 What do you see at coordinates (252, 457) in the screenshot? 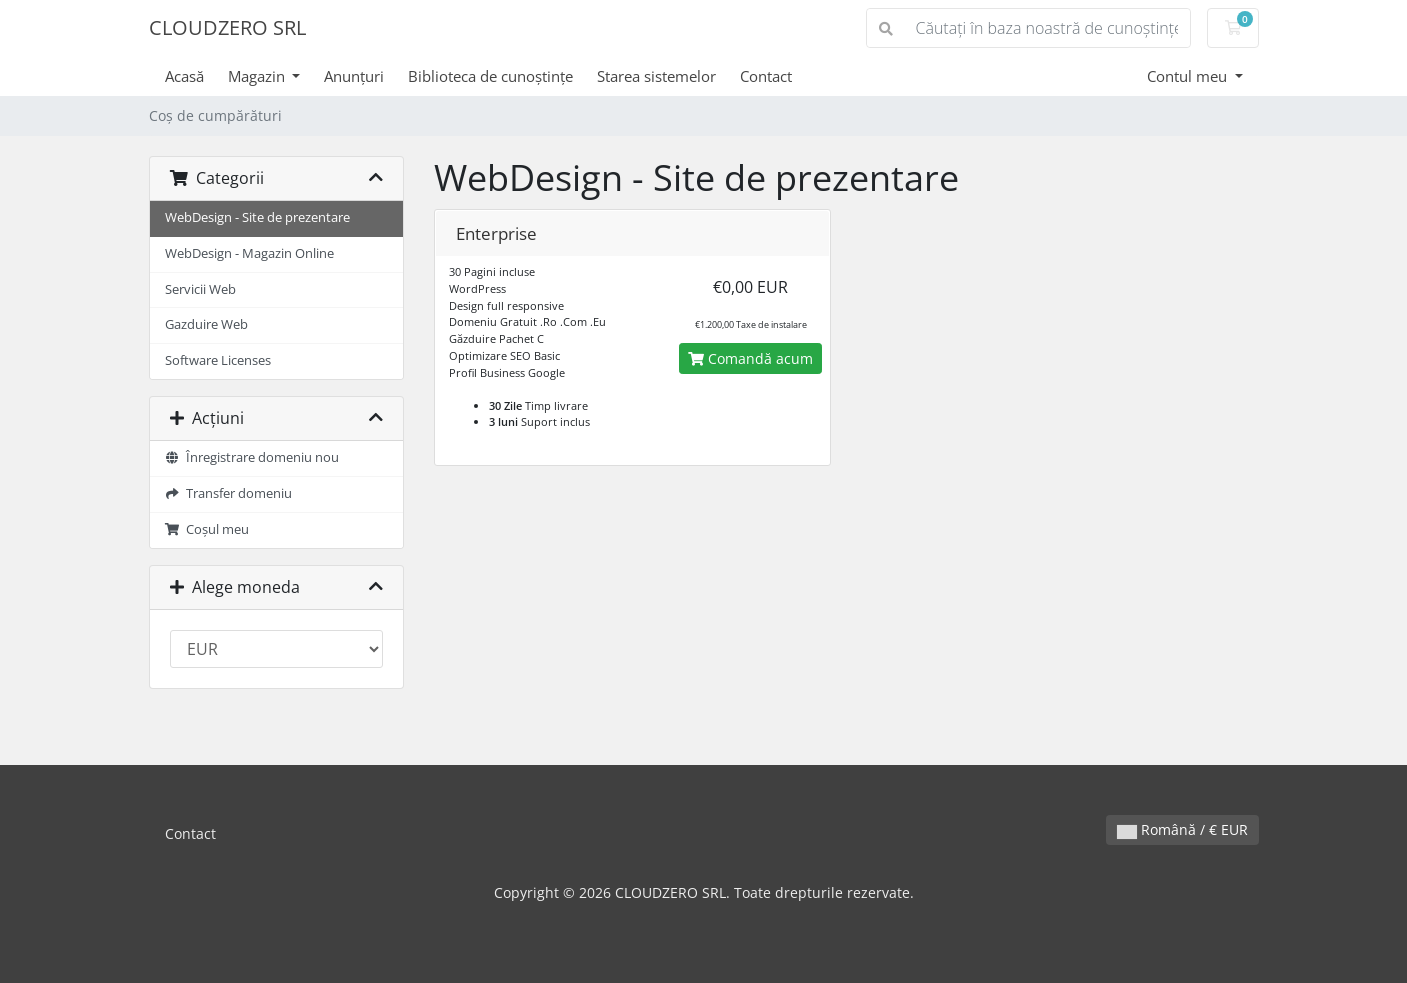
I see `Înregistrare domeniu nou` at bounding box center [252, 457].